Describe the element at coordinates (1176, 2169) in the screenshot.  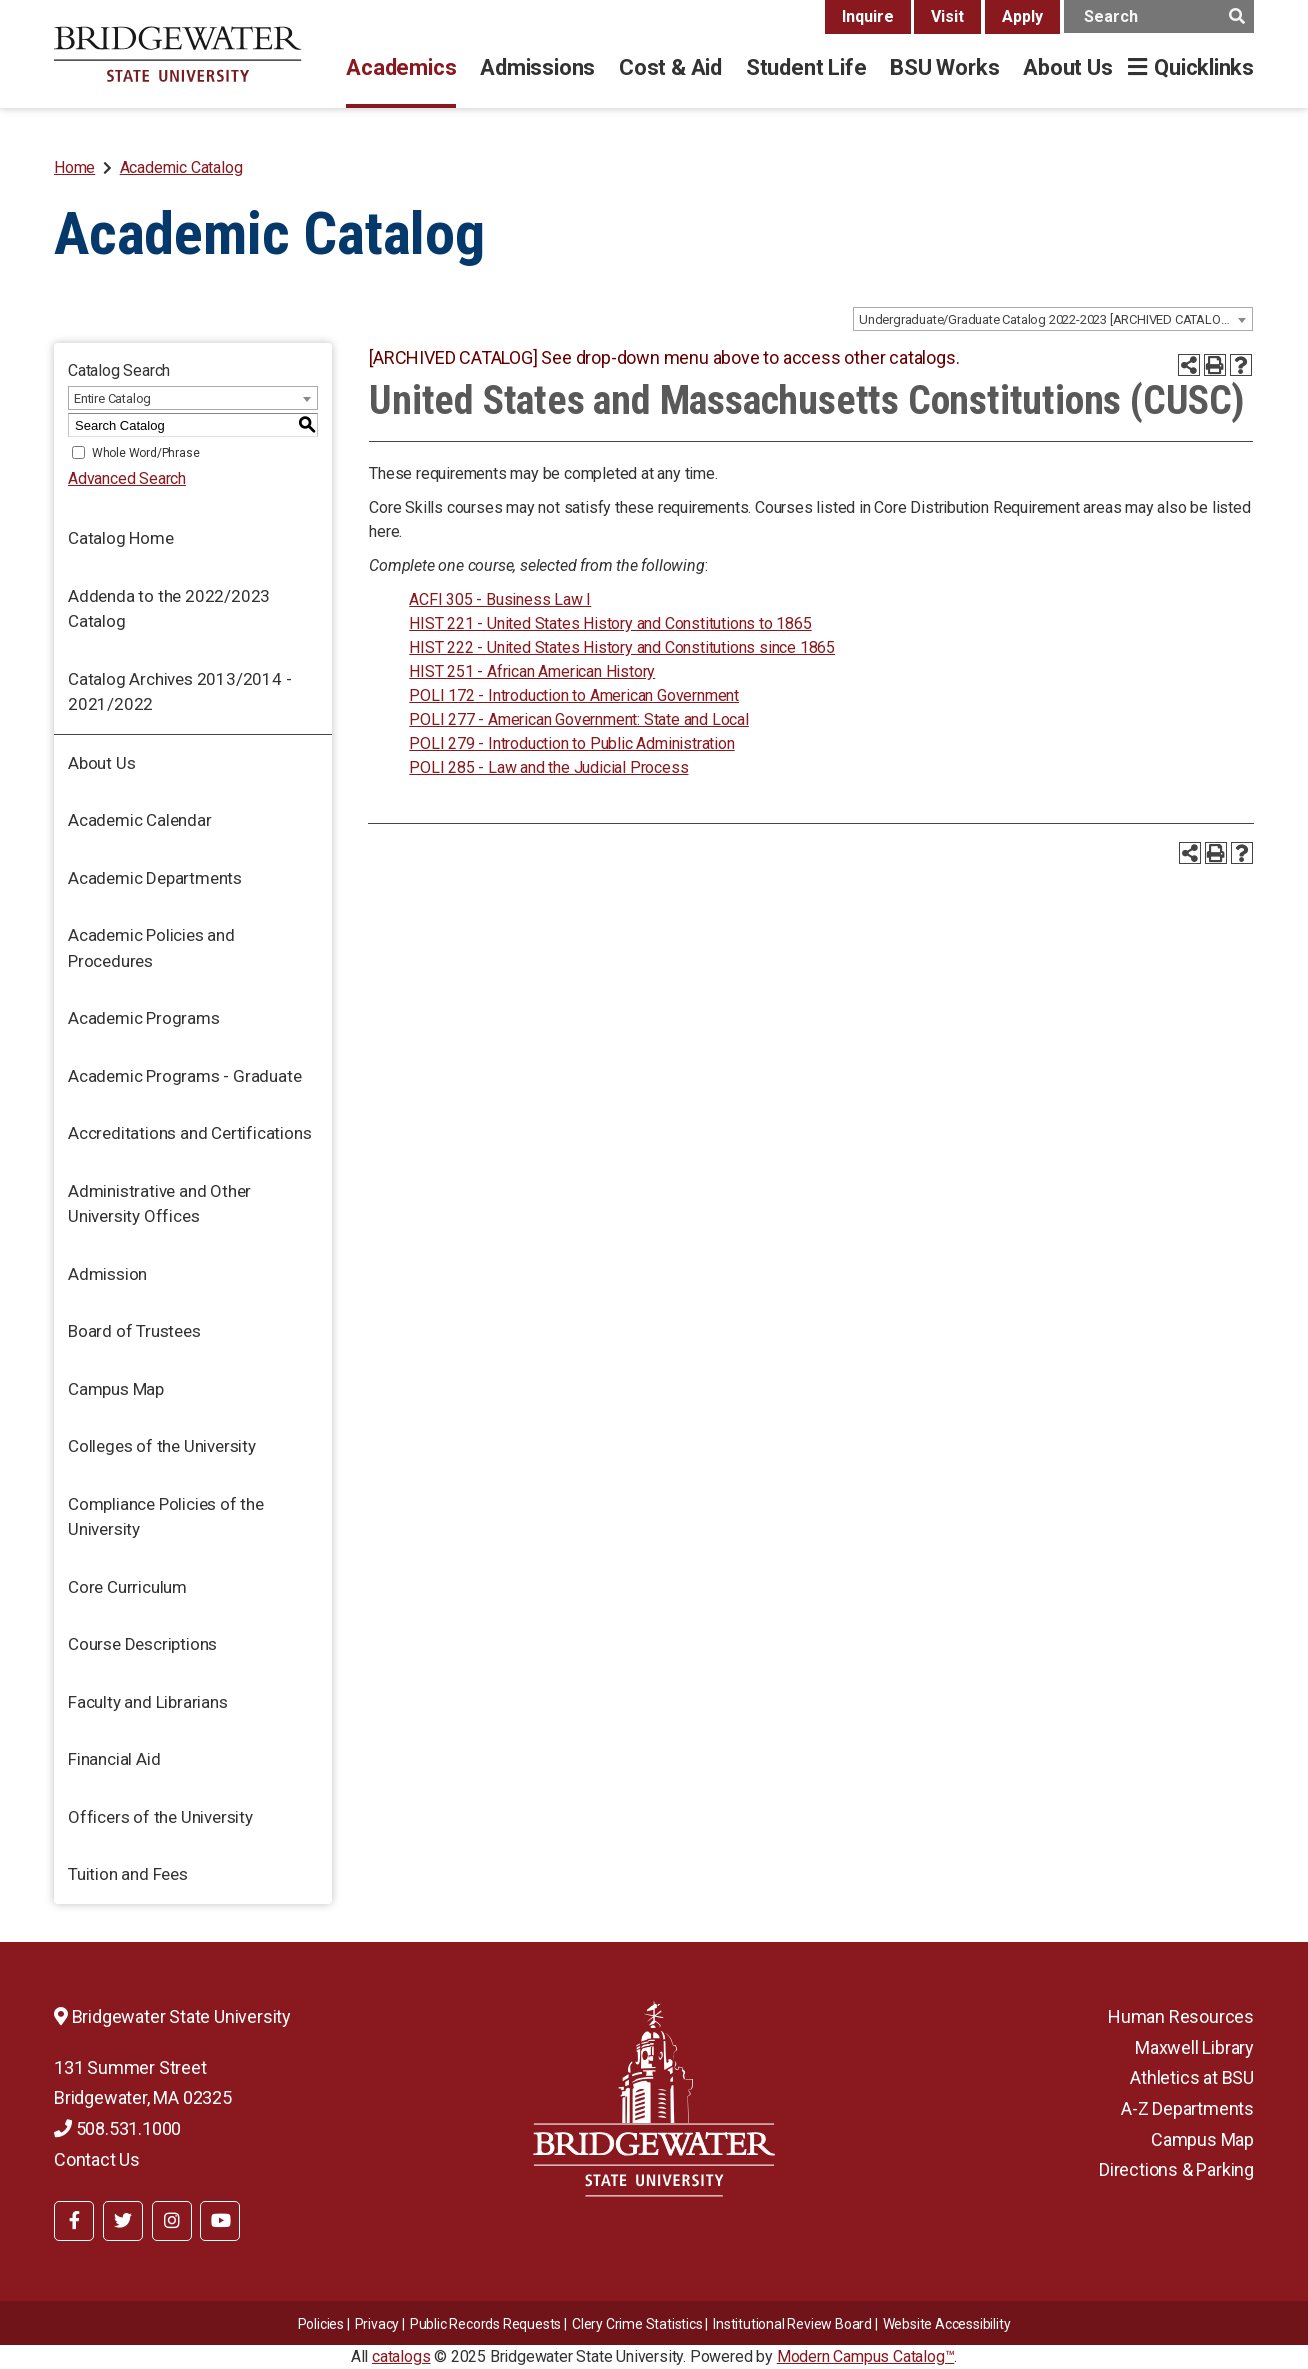
I see `Directions & Parking` at that location.